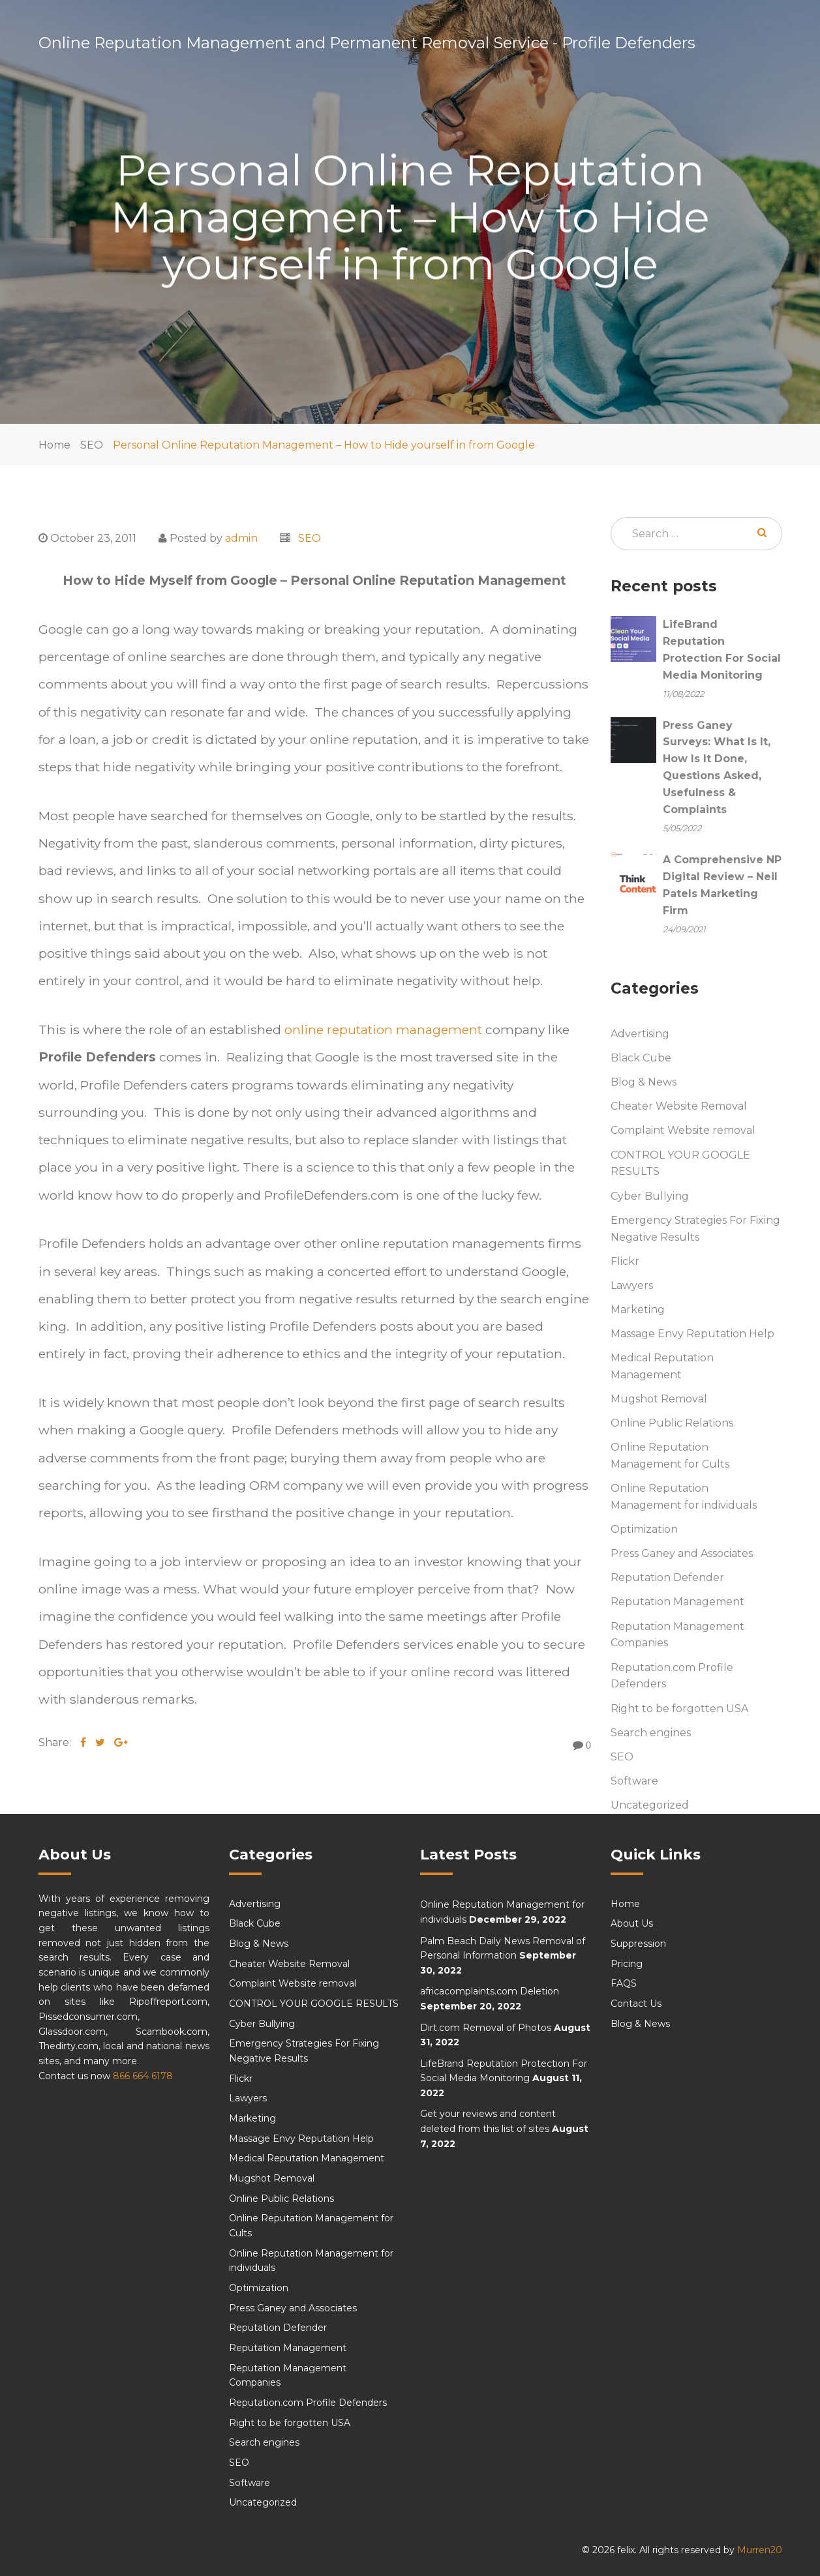 This screenshot has height=2576, width=820. What do you see at coordinates (677, 1635) in the screenshot?
I see `Reputation Management Companies` at bounding box center [677, 1635].